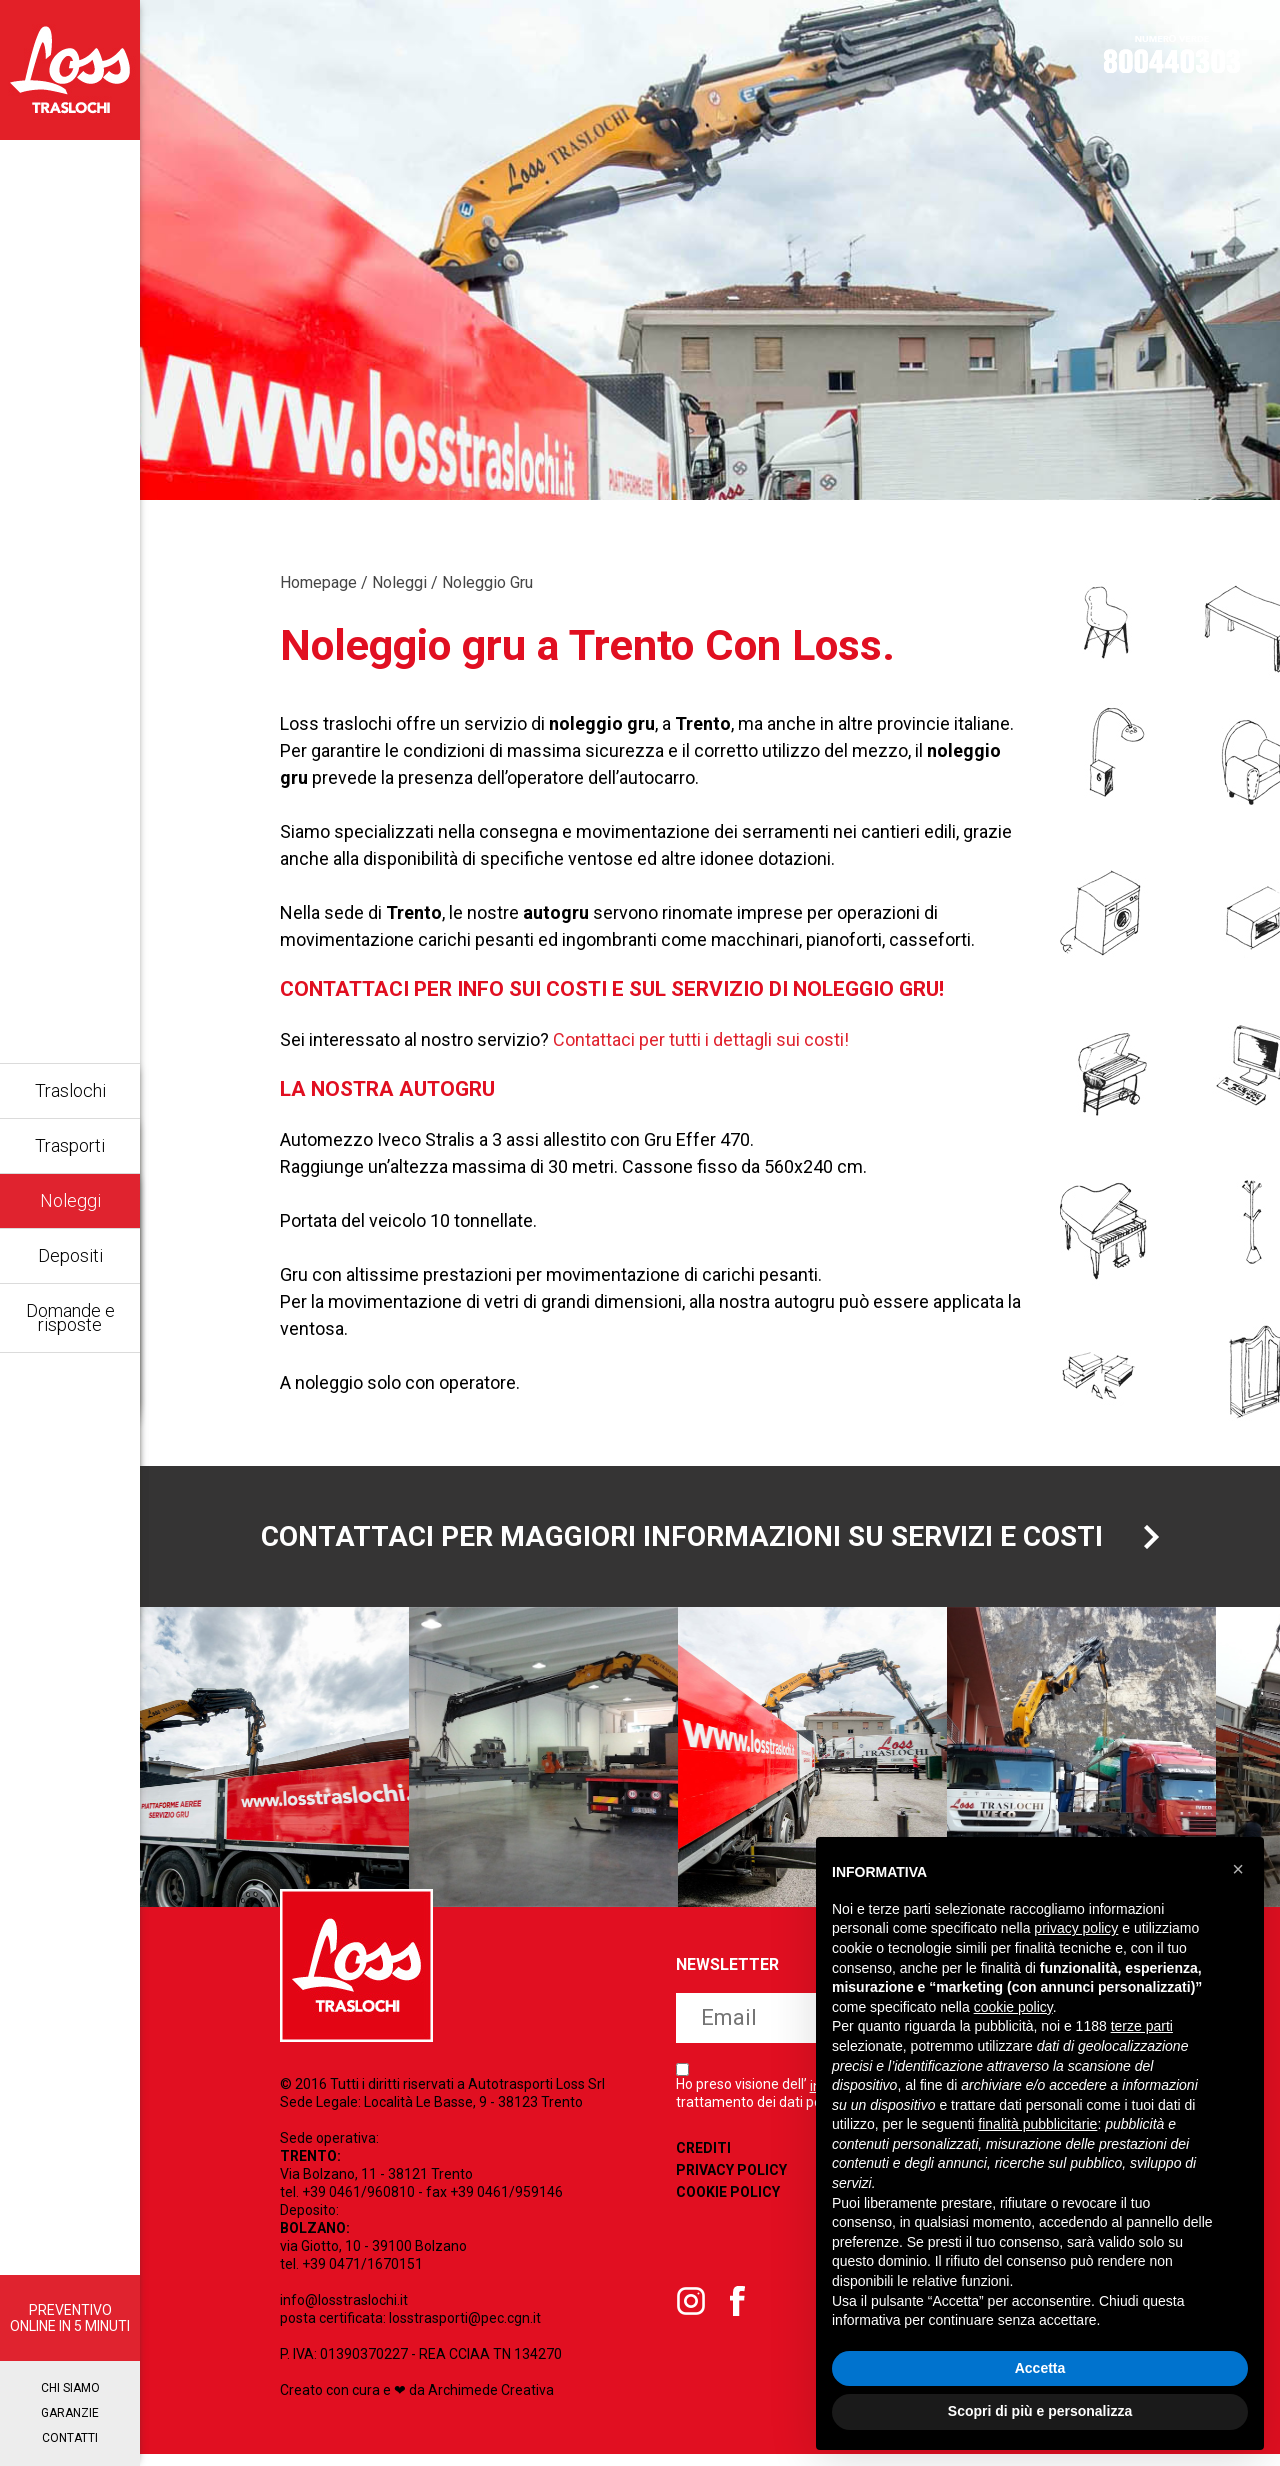 The height and width of the screenshot is (2466, 1280). I want to click on Privacy Policy, so click(731, 2252).